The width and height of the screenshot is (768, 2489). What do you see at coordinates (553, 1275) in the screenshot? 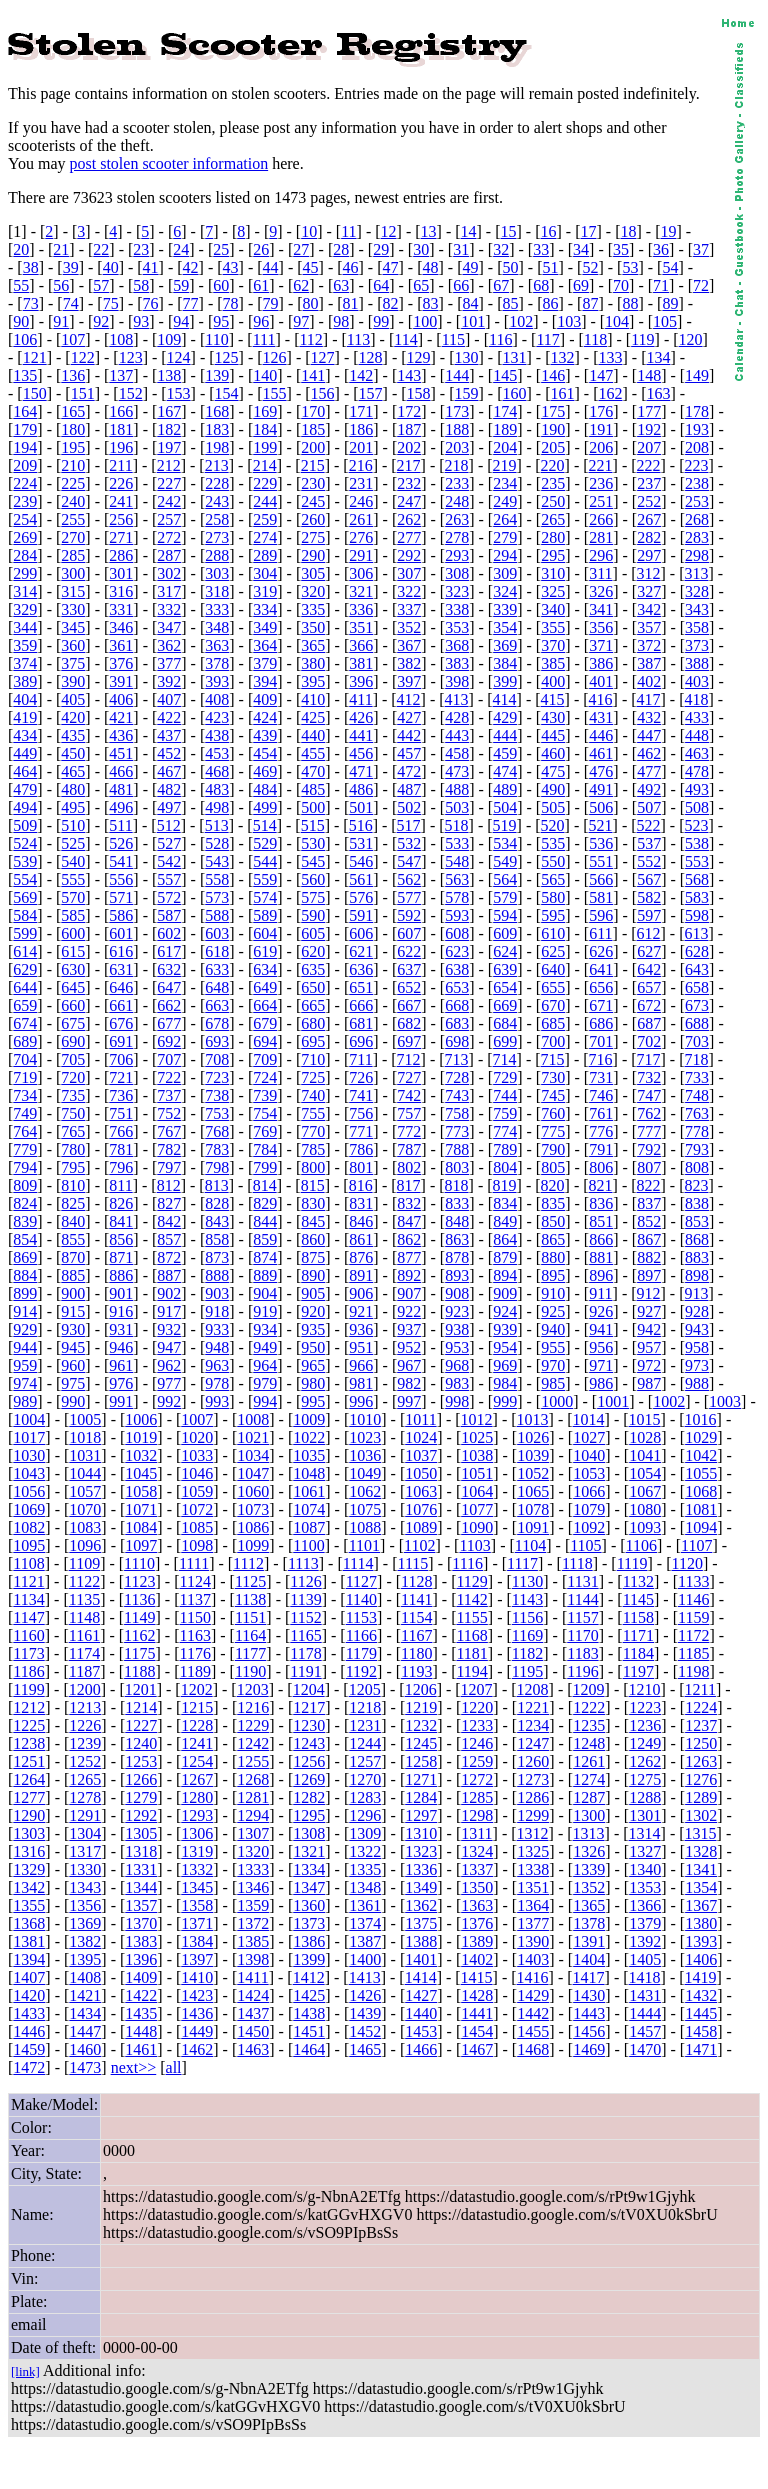
I see `895` at bounding box center [553, 1275].